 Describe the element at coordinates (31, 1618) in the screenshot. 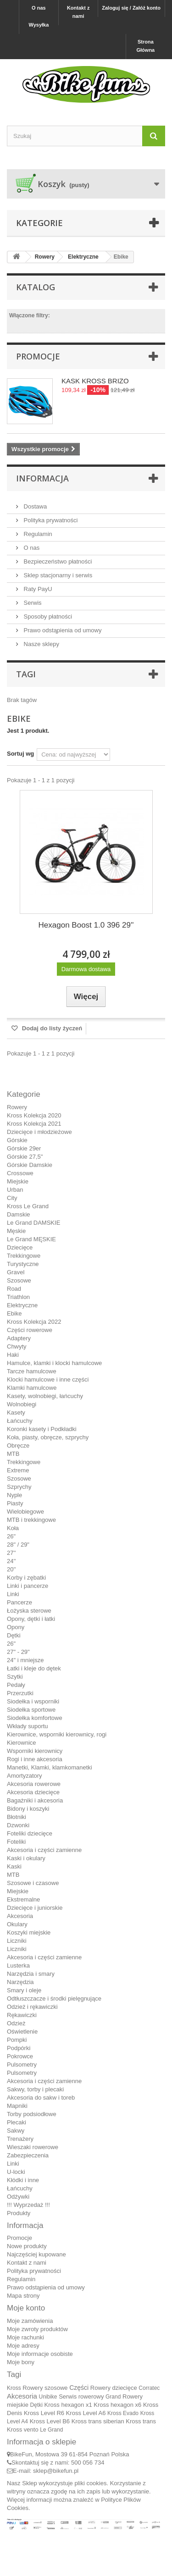

I see `Opony, dętki i łatki` at that location.